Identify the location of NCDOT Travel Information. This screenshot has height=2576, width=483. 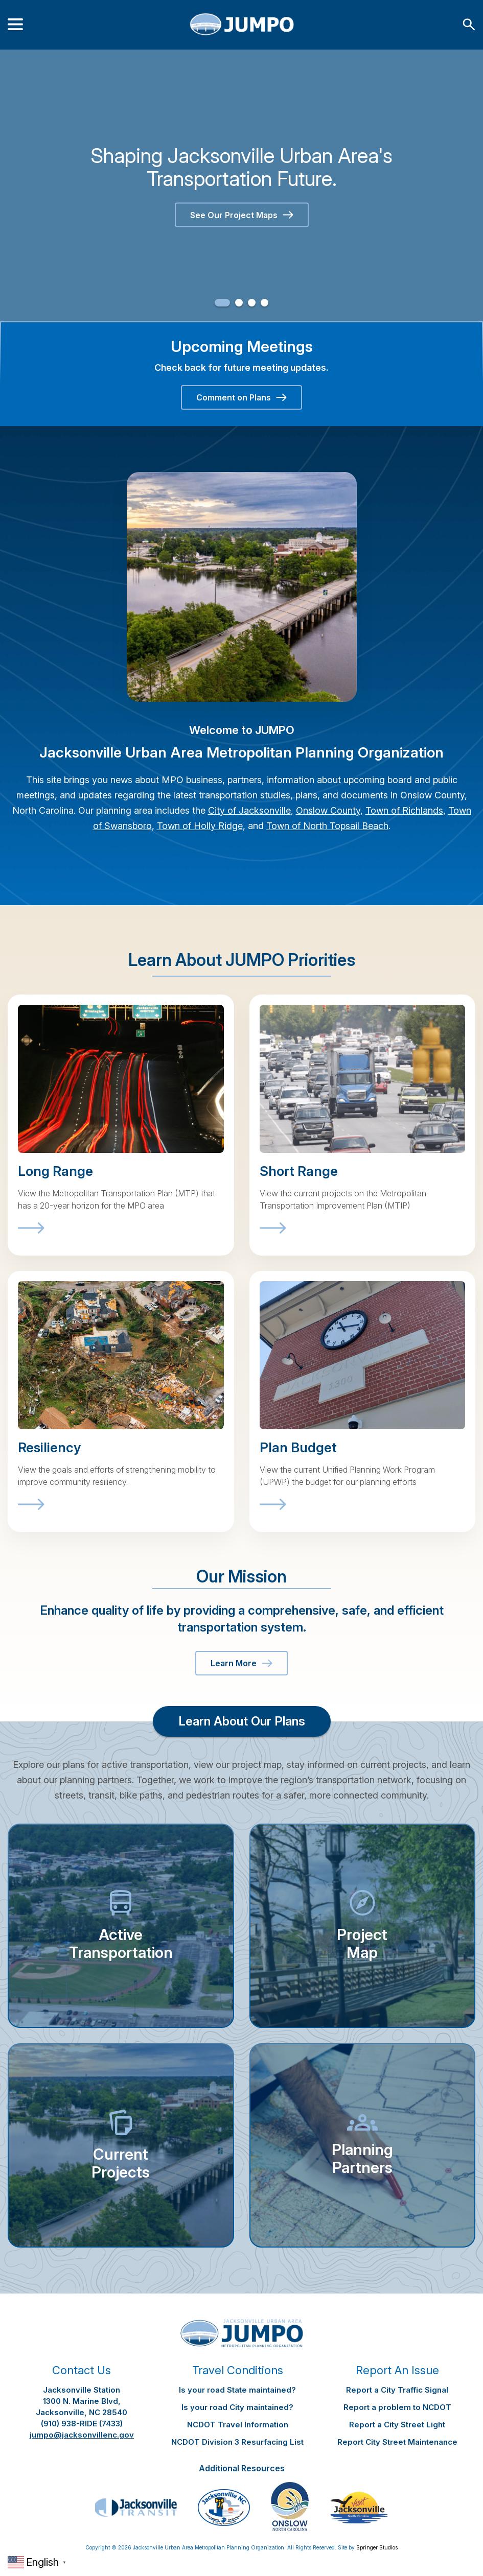
(237, 2424).